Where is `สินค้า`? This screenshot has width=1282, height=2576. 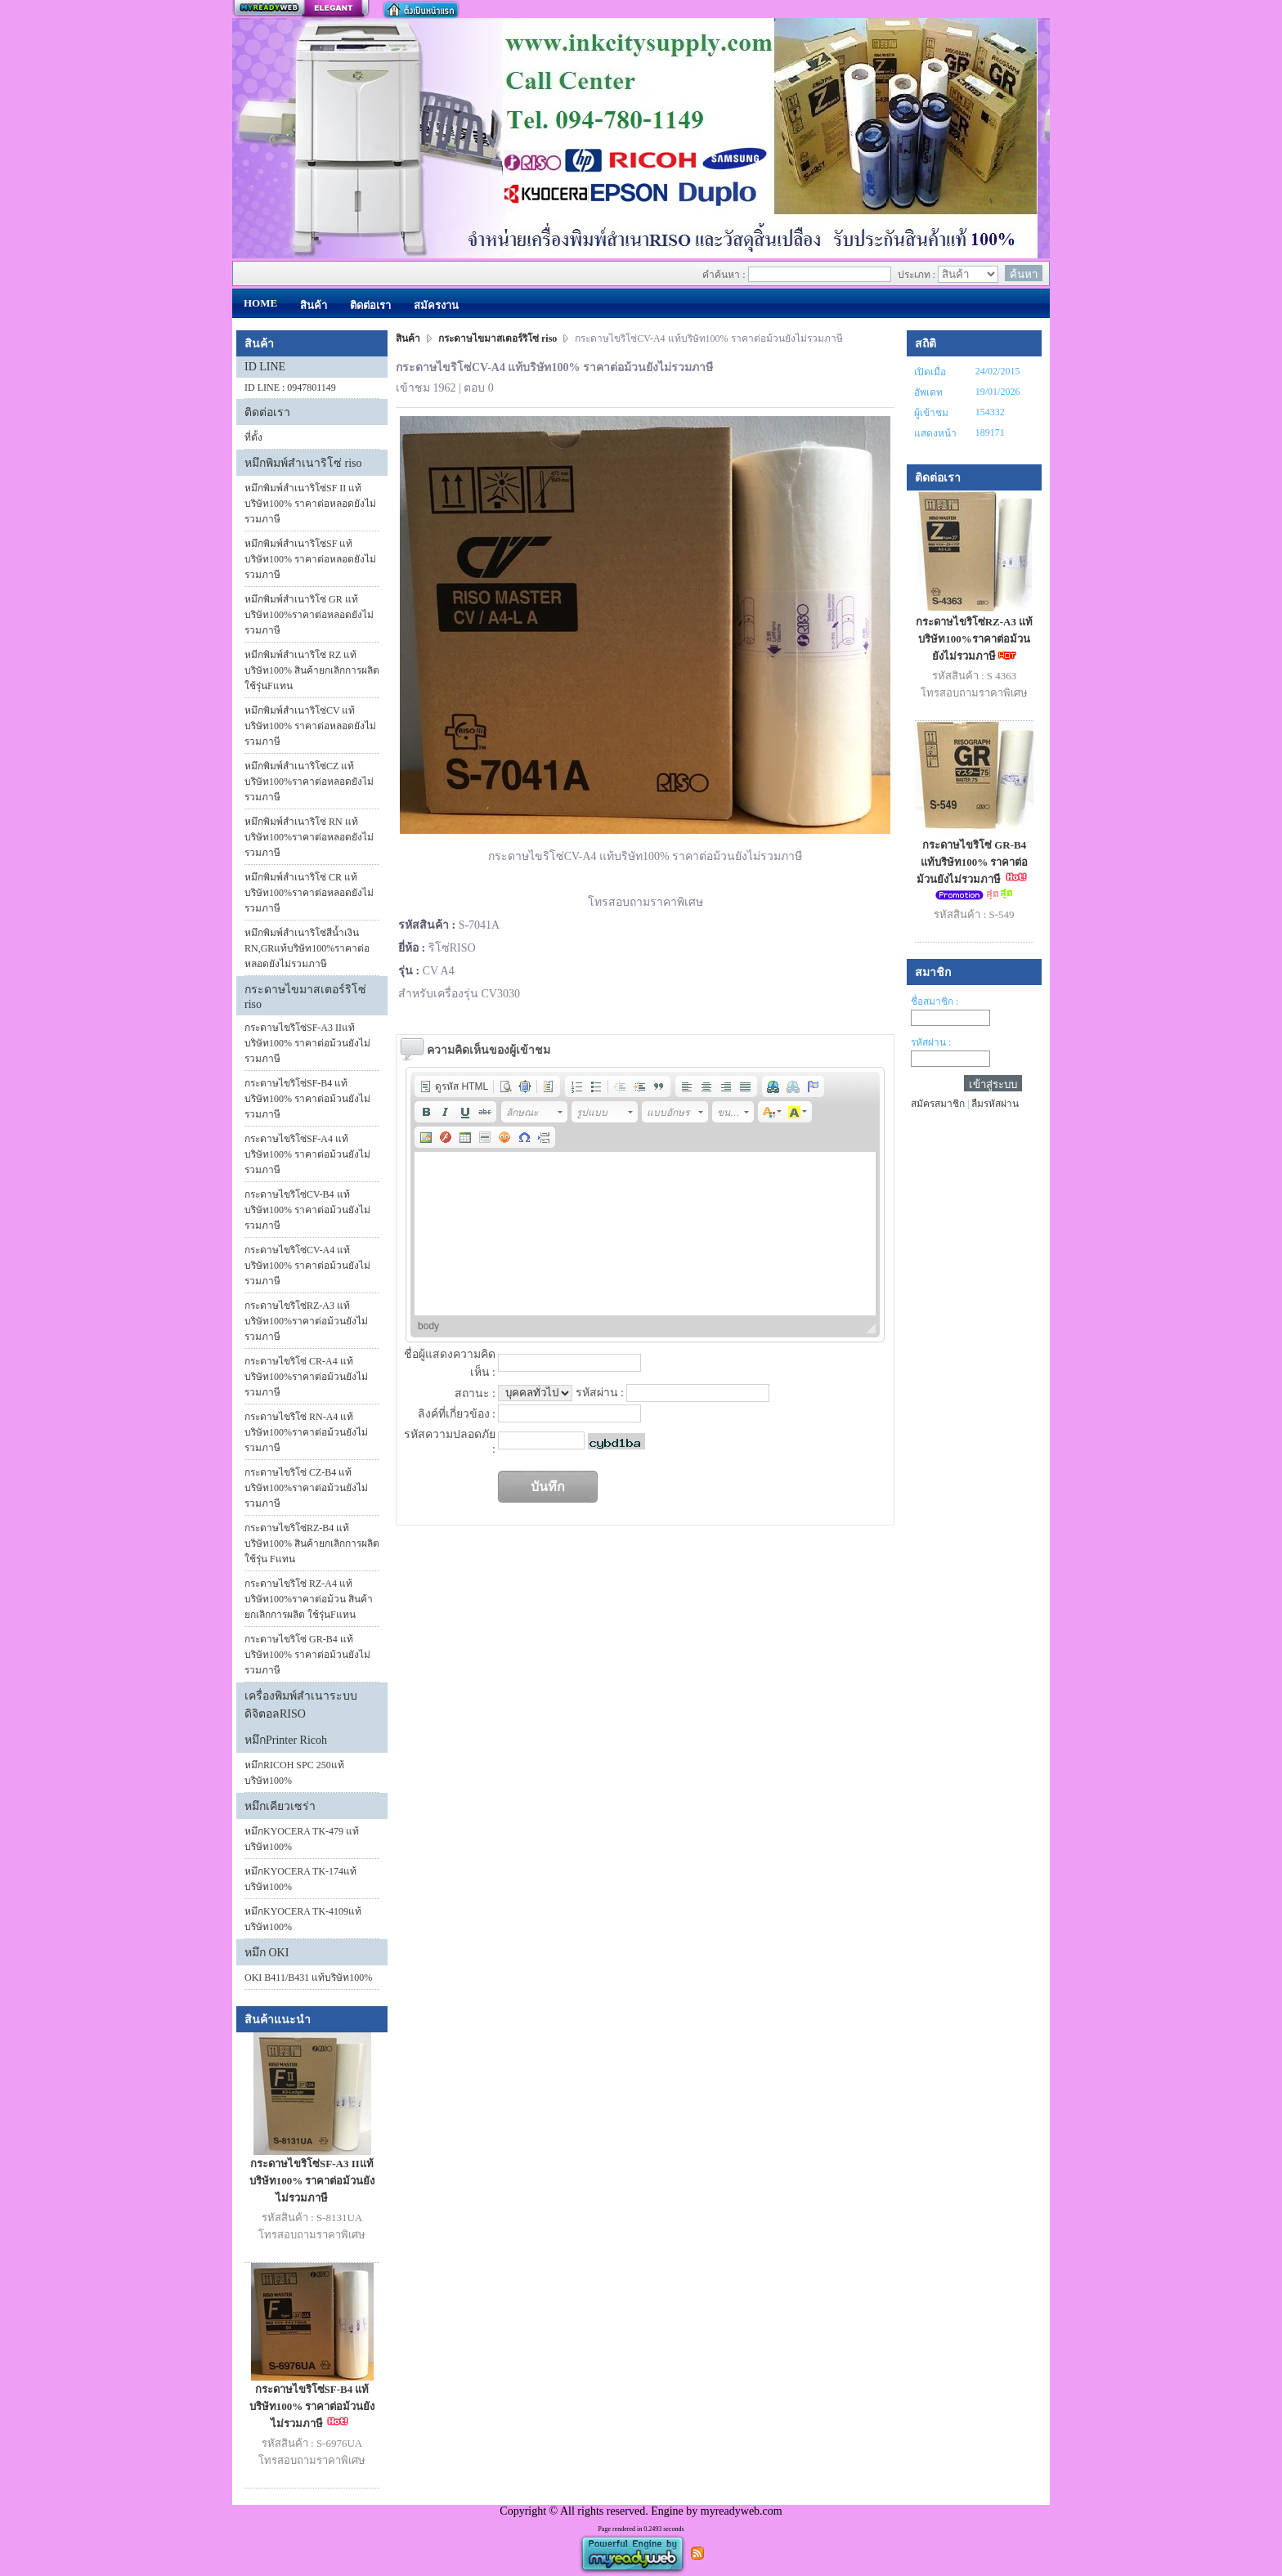
สินค้า is located at coordinates (409, 338).